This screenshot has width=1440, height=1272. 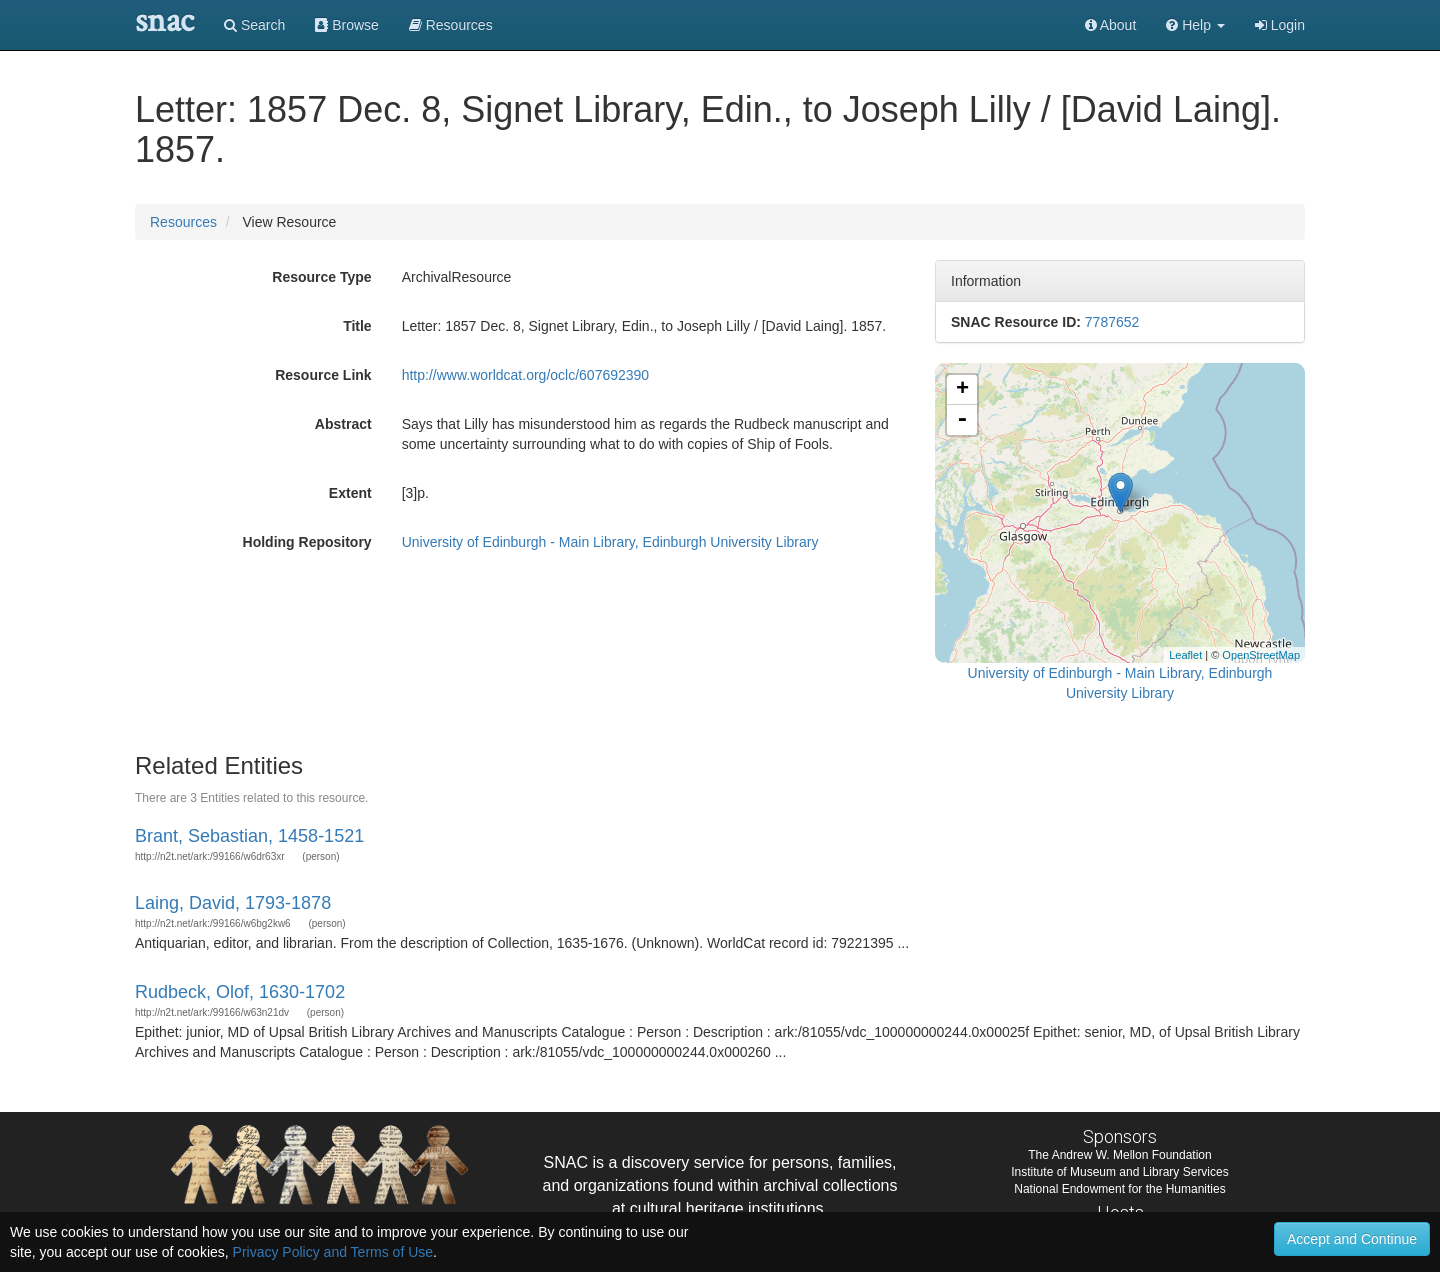 What do you see at coordinates (1119, 1189) in the screenshot?
I see `National Endowment for the Humanities` at bounding box center [1119, 1189].